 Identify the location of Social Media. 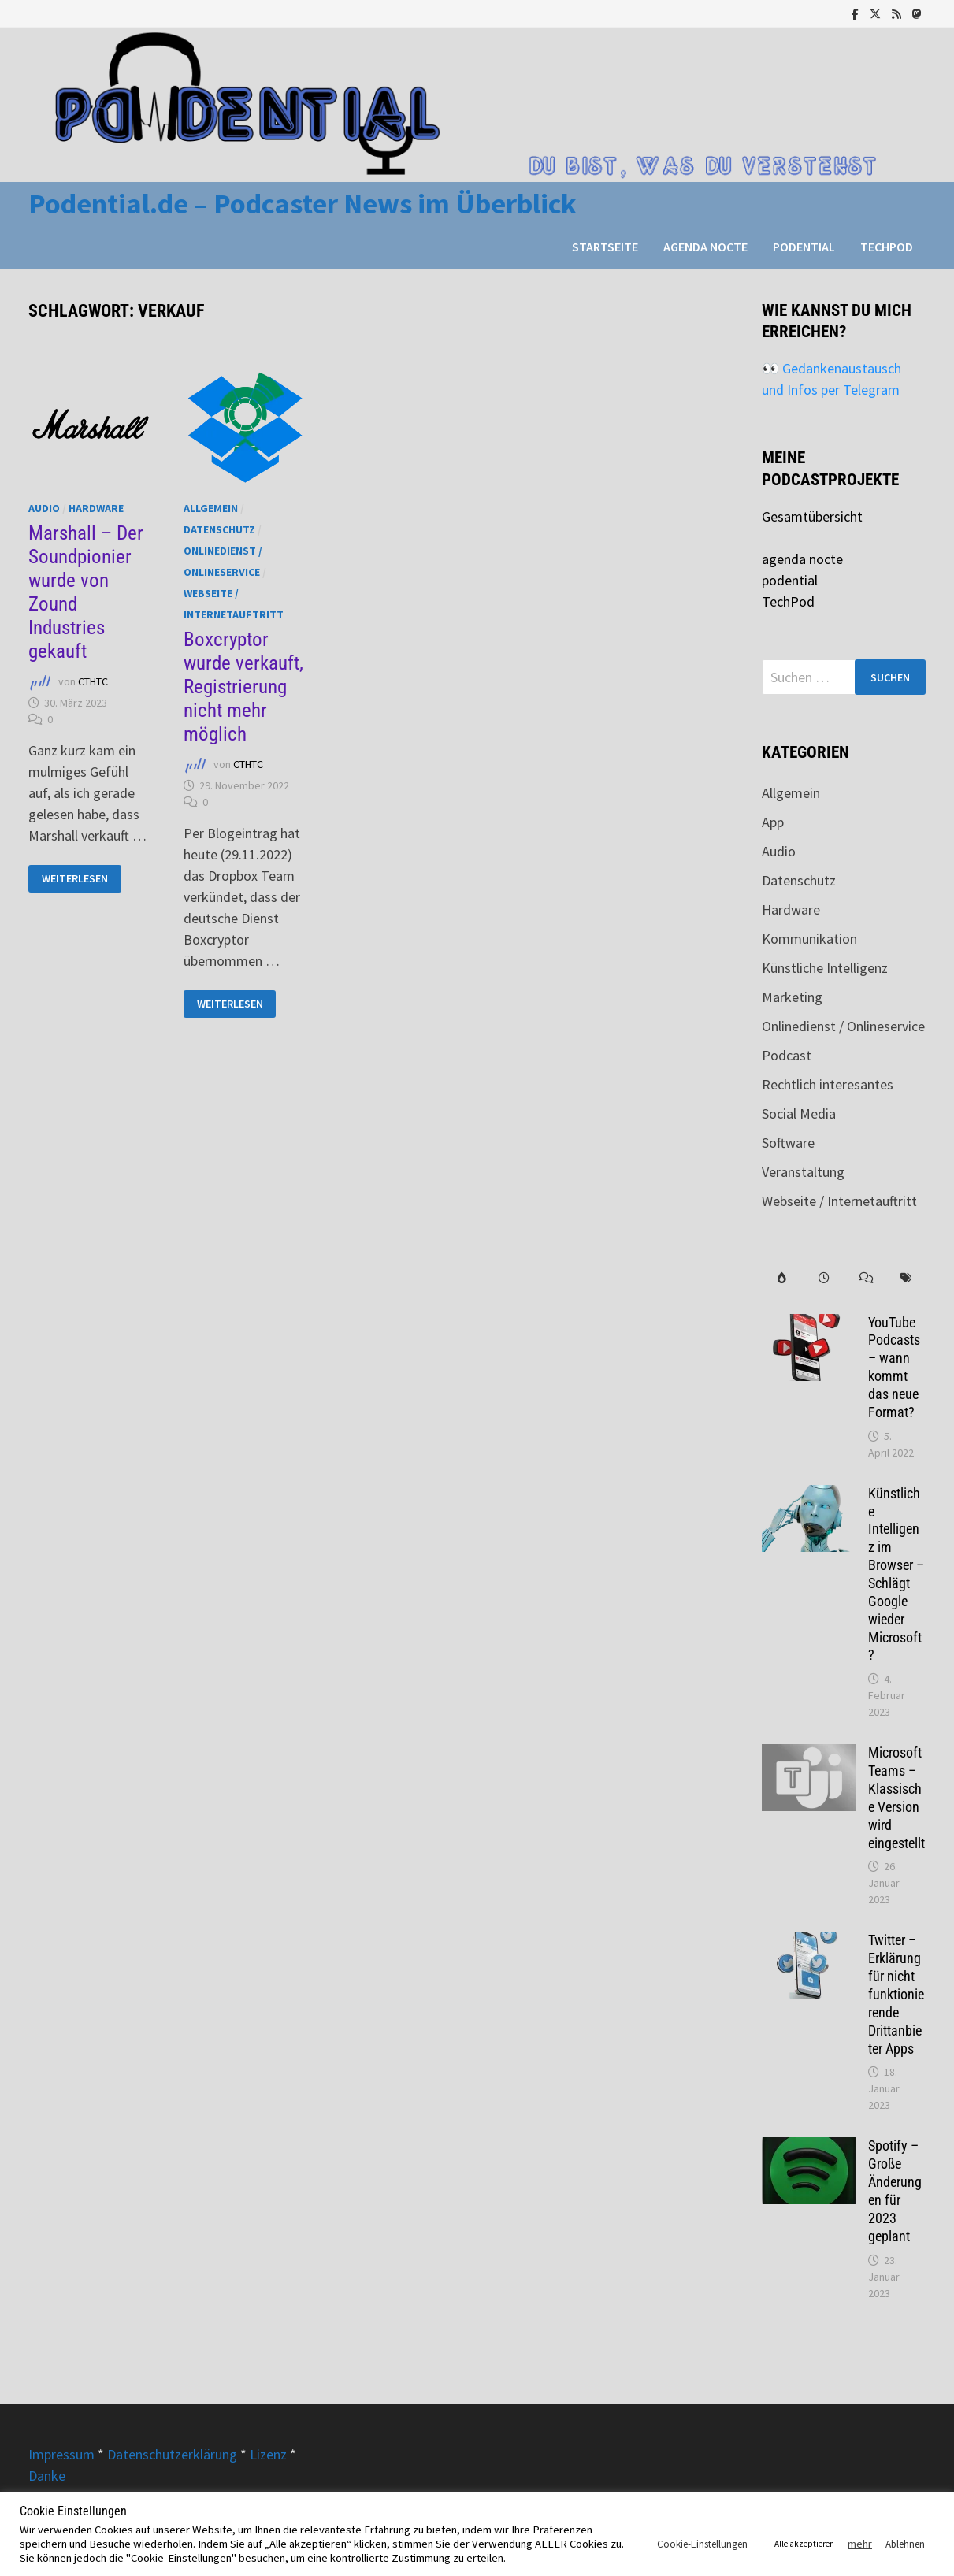
(799, 1113).